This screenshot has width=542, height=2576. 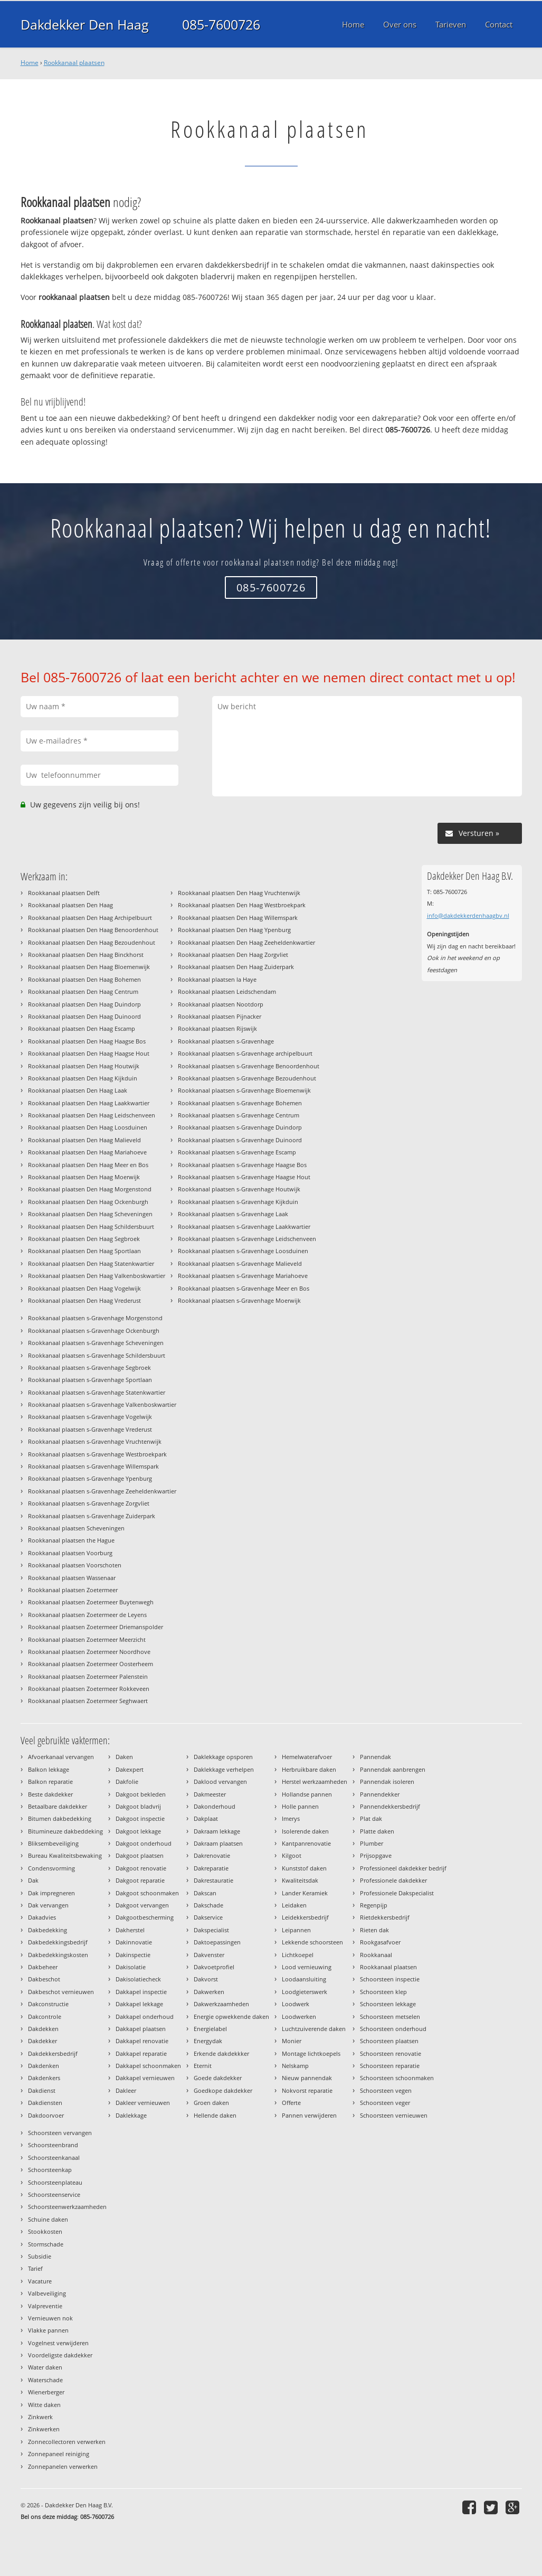 I want to click on Rookkanaal plaatsen s-Gravenhage Loosduinen, so click(x=243, y=1251).